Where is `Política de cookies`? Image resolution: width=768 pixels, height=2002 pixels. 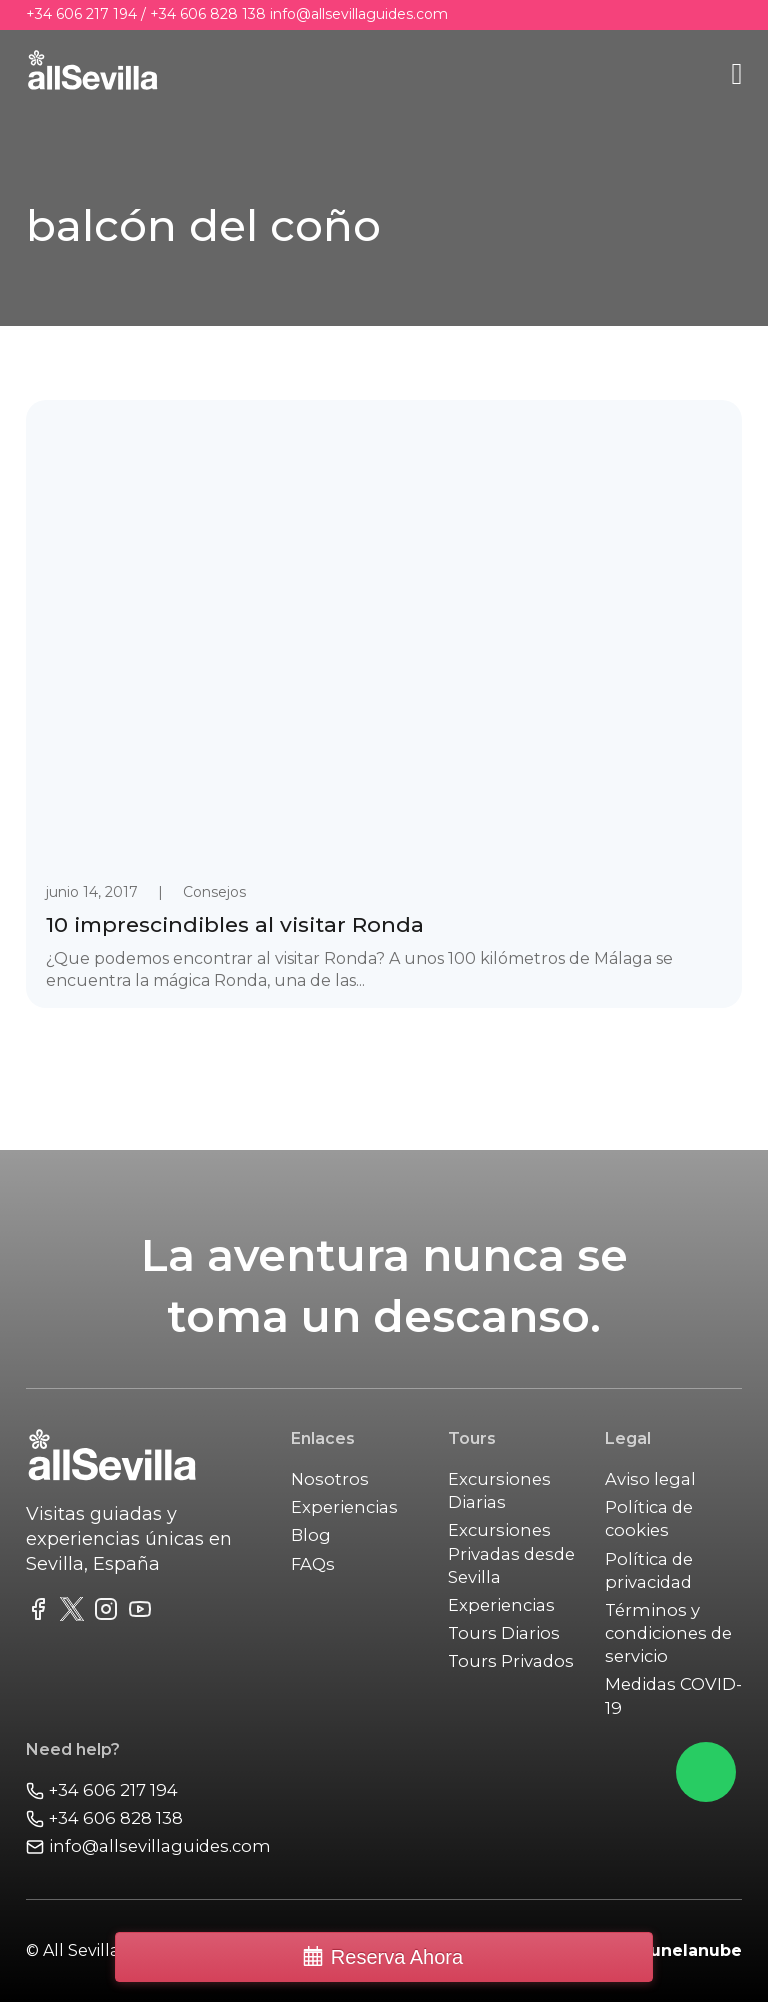
Política de cookies is located at coordinates (649, 1518).